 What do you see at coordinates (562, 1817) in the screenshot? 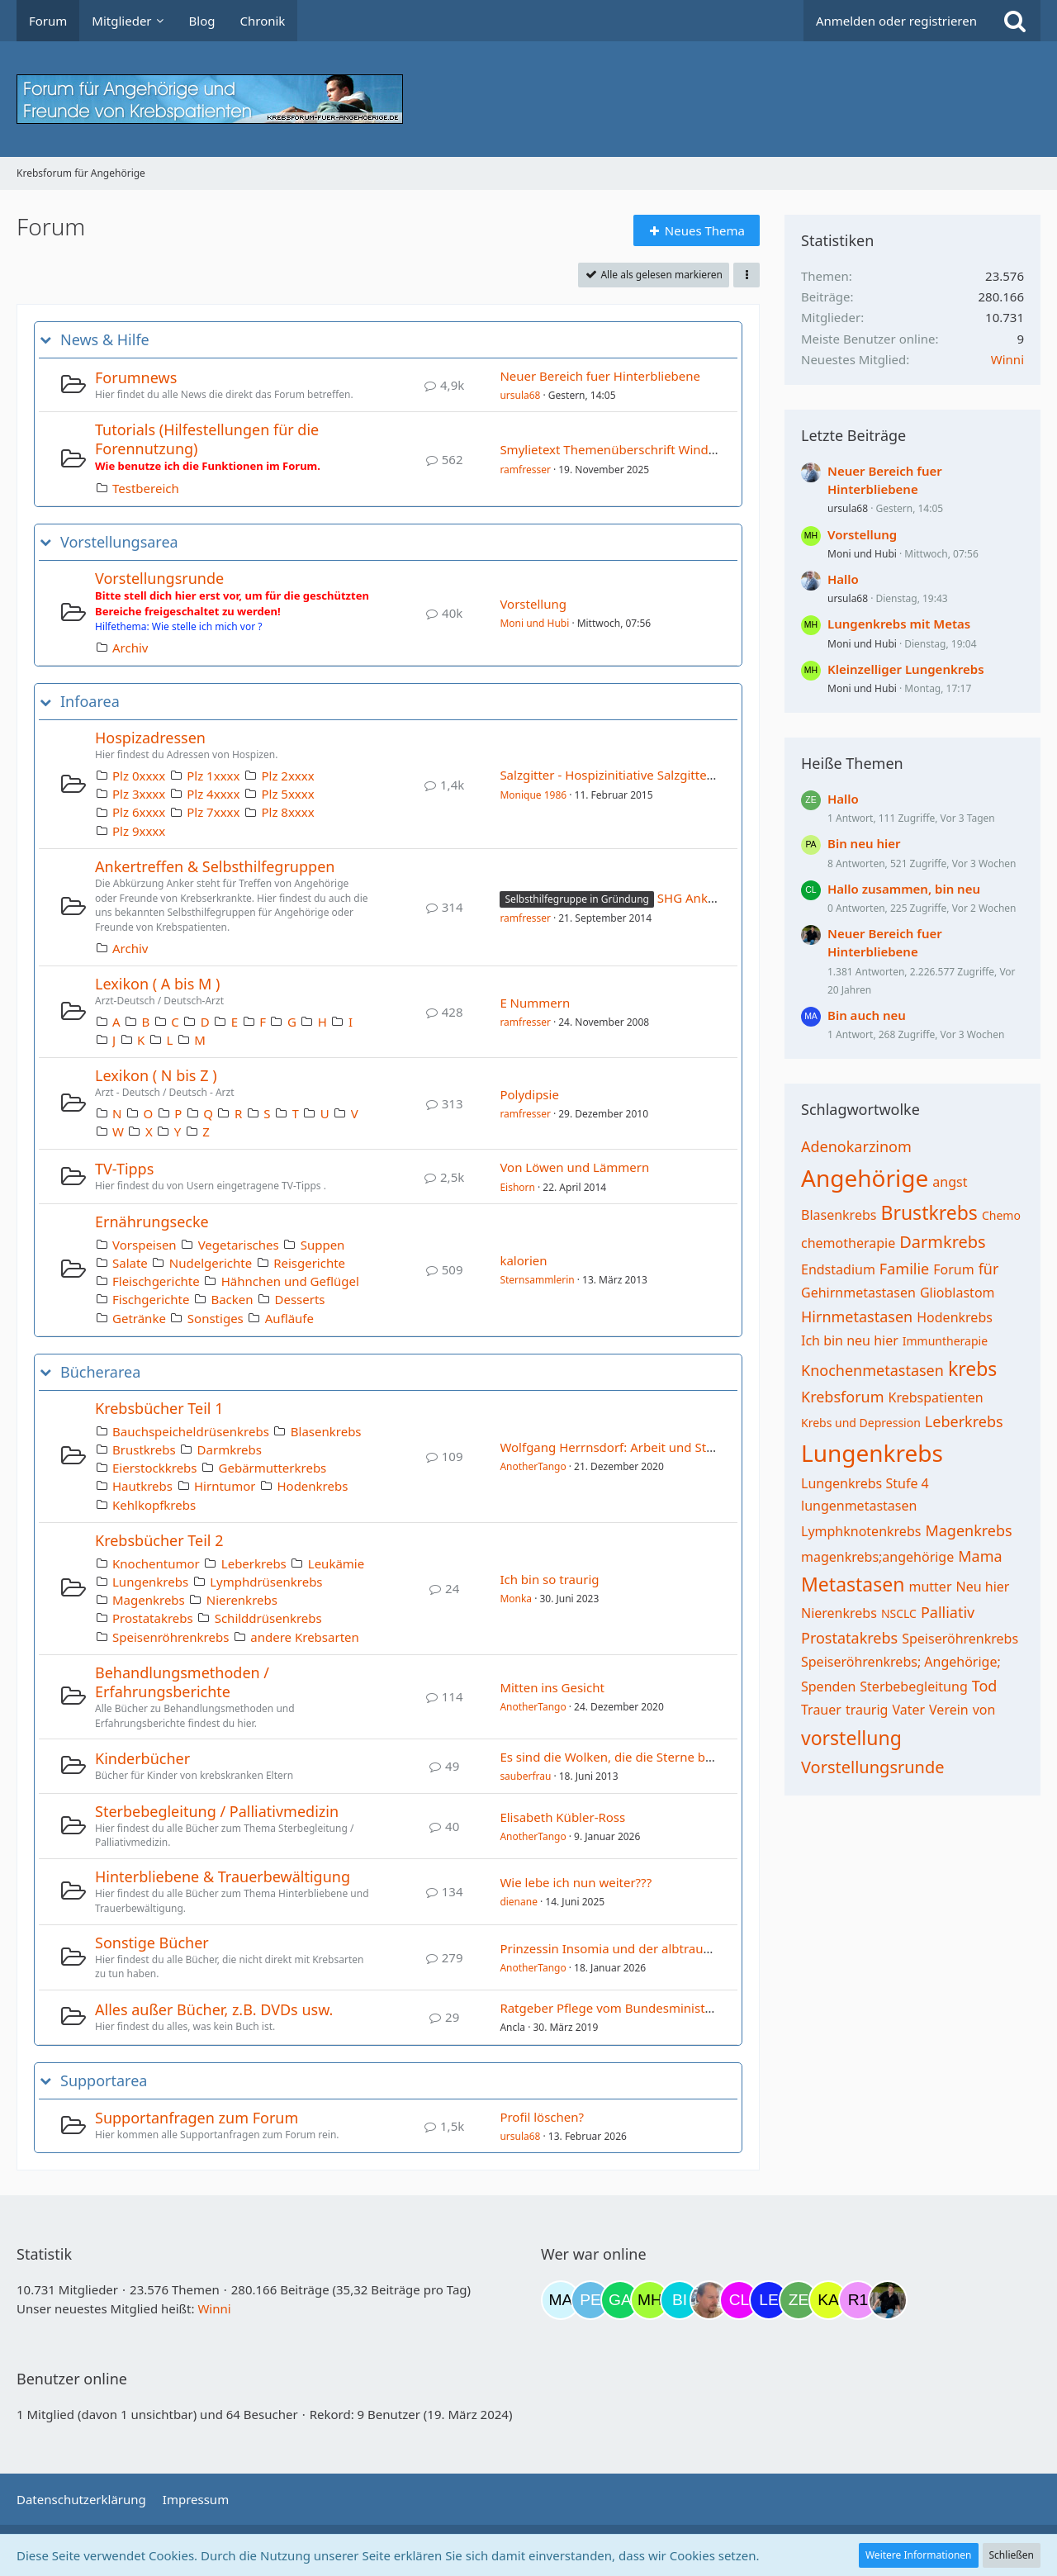
I see `Elisabeth Kübler-Ross` at bounding box center [562, 1817].